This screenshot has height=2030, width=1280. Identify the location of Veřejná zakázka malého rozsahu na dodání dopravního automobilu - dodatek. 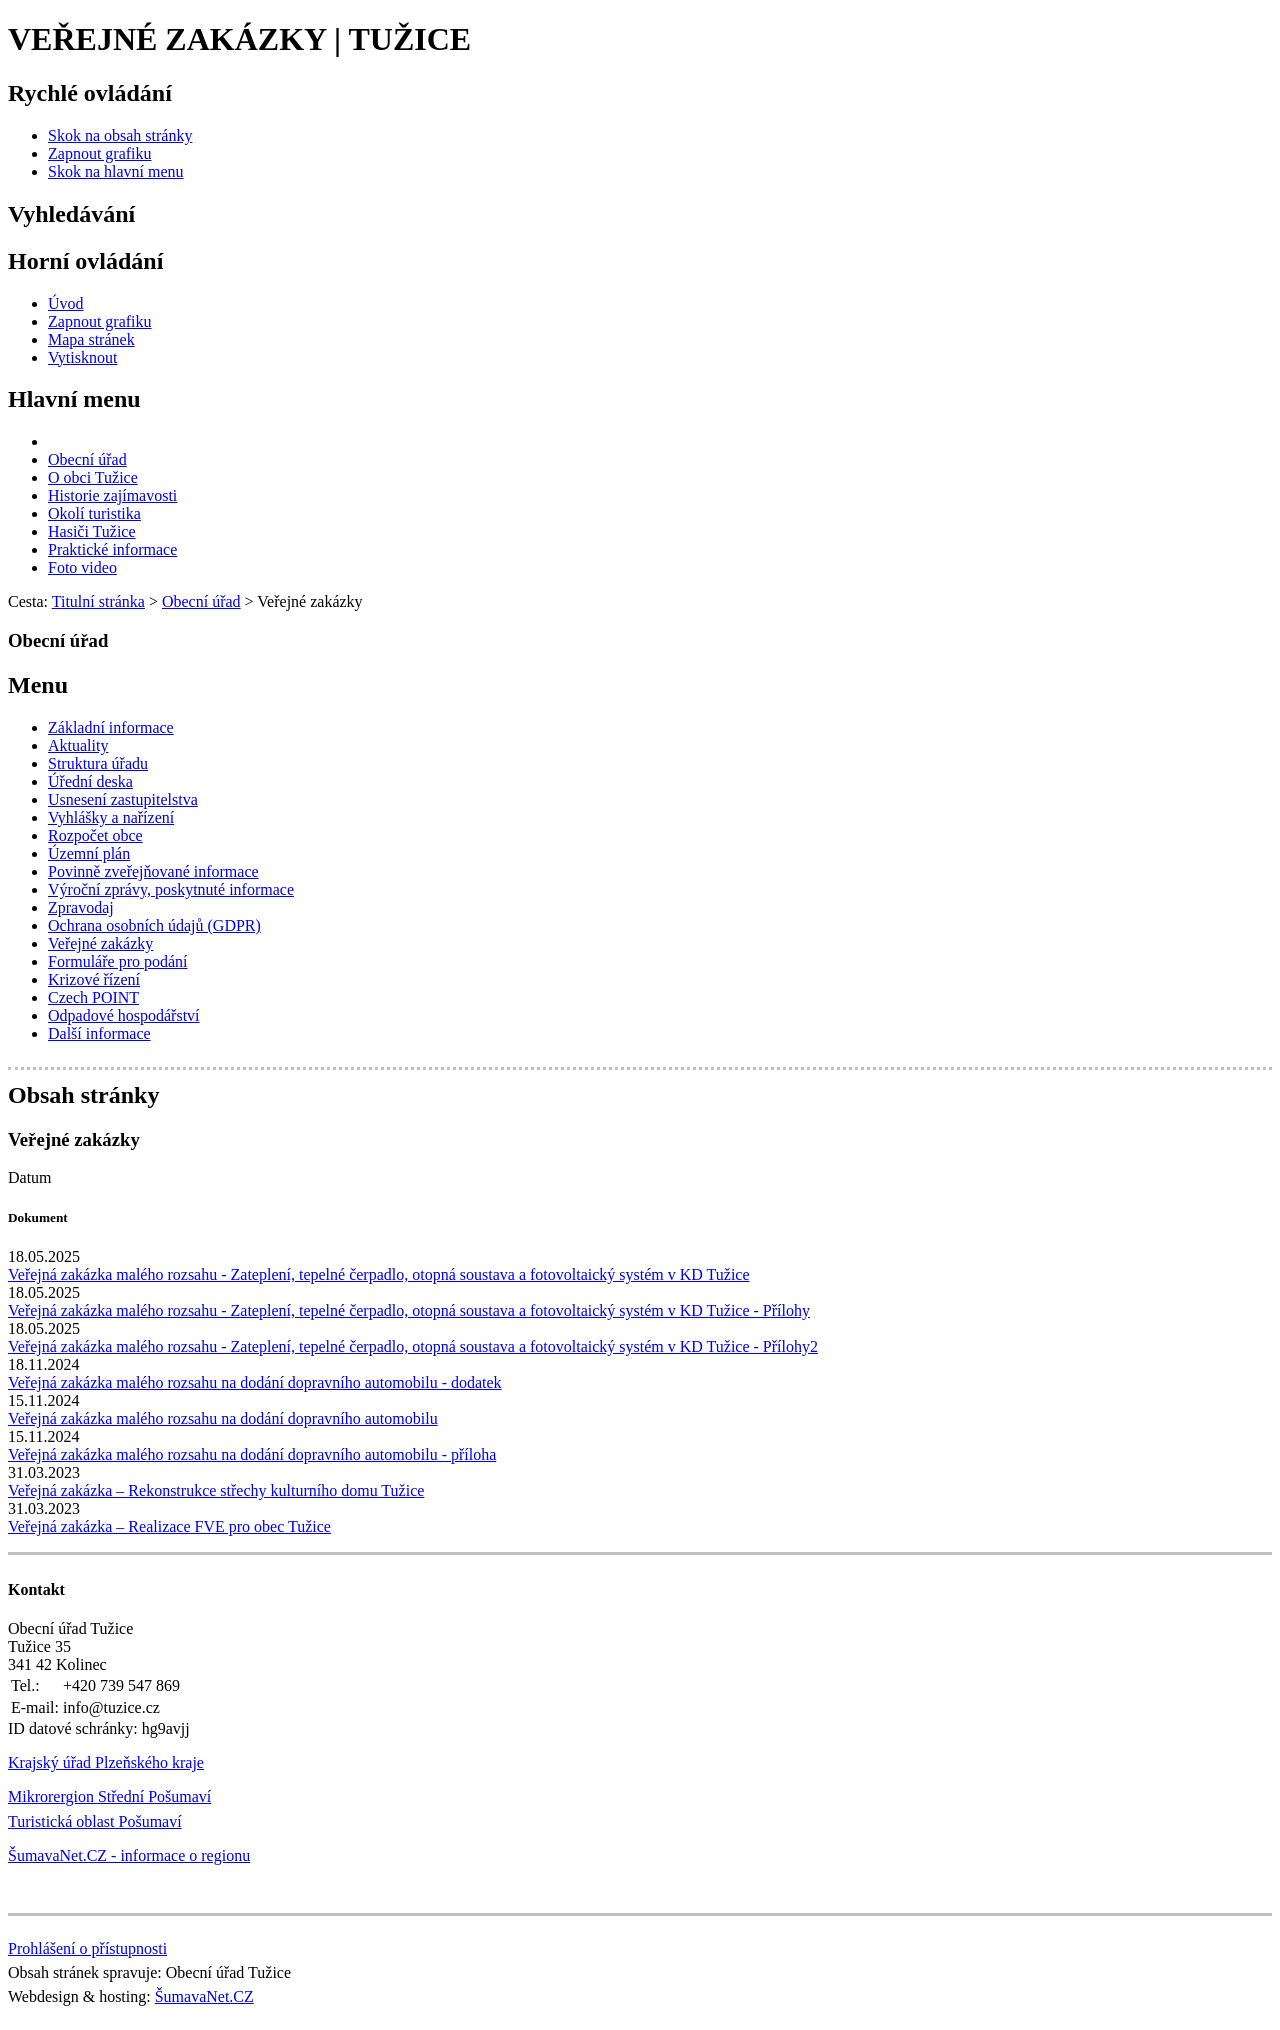
(255, 1382).